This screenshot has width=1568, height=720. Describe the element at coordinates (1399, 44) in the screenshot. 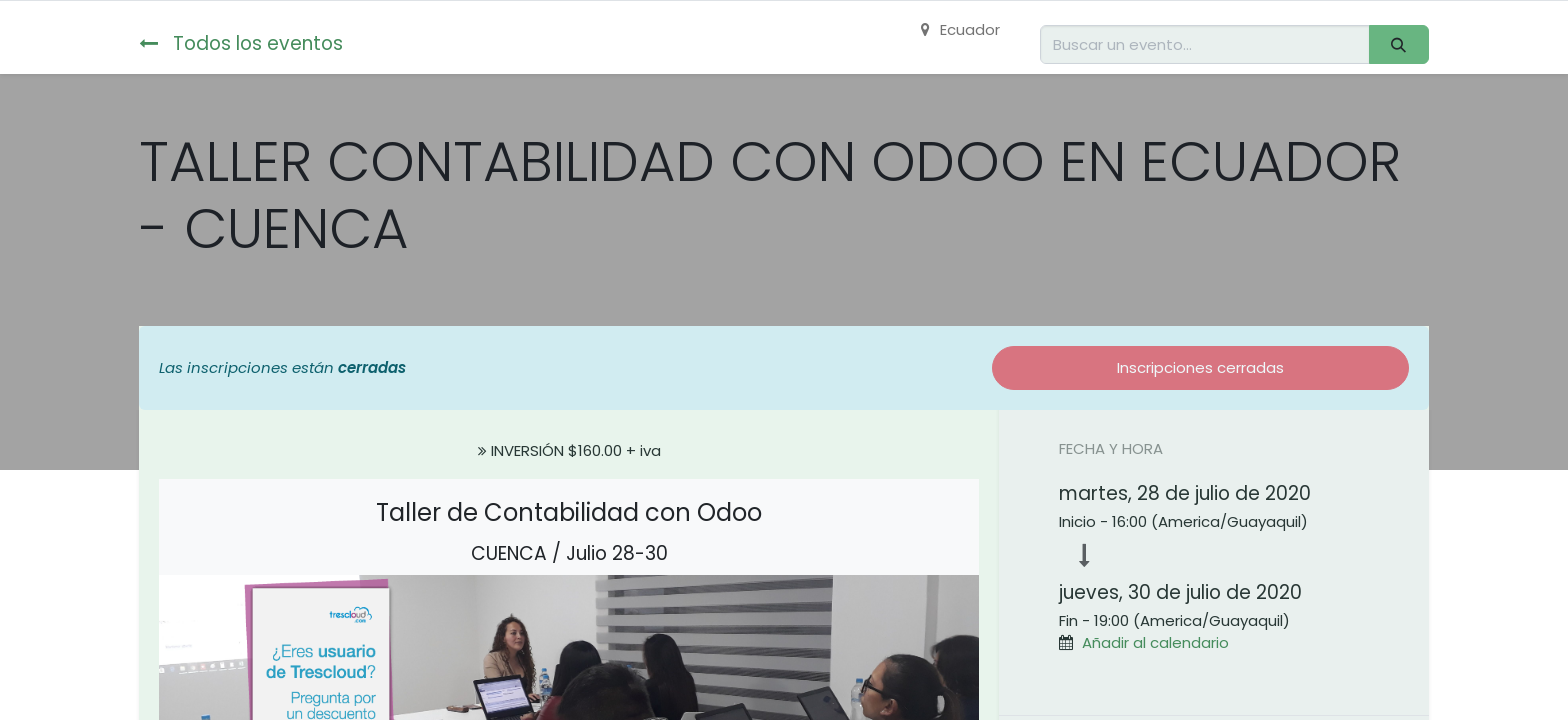

I see `[Buscar]` at that location.